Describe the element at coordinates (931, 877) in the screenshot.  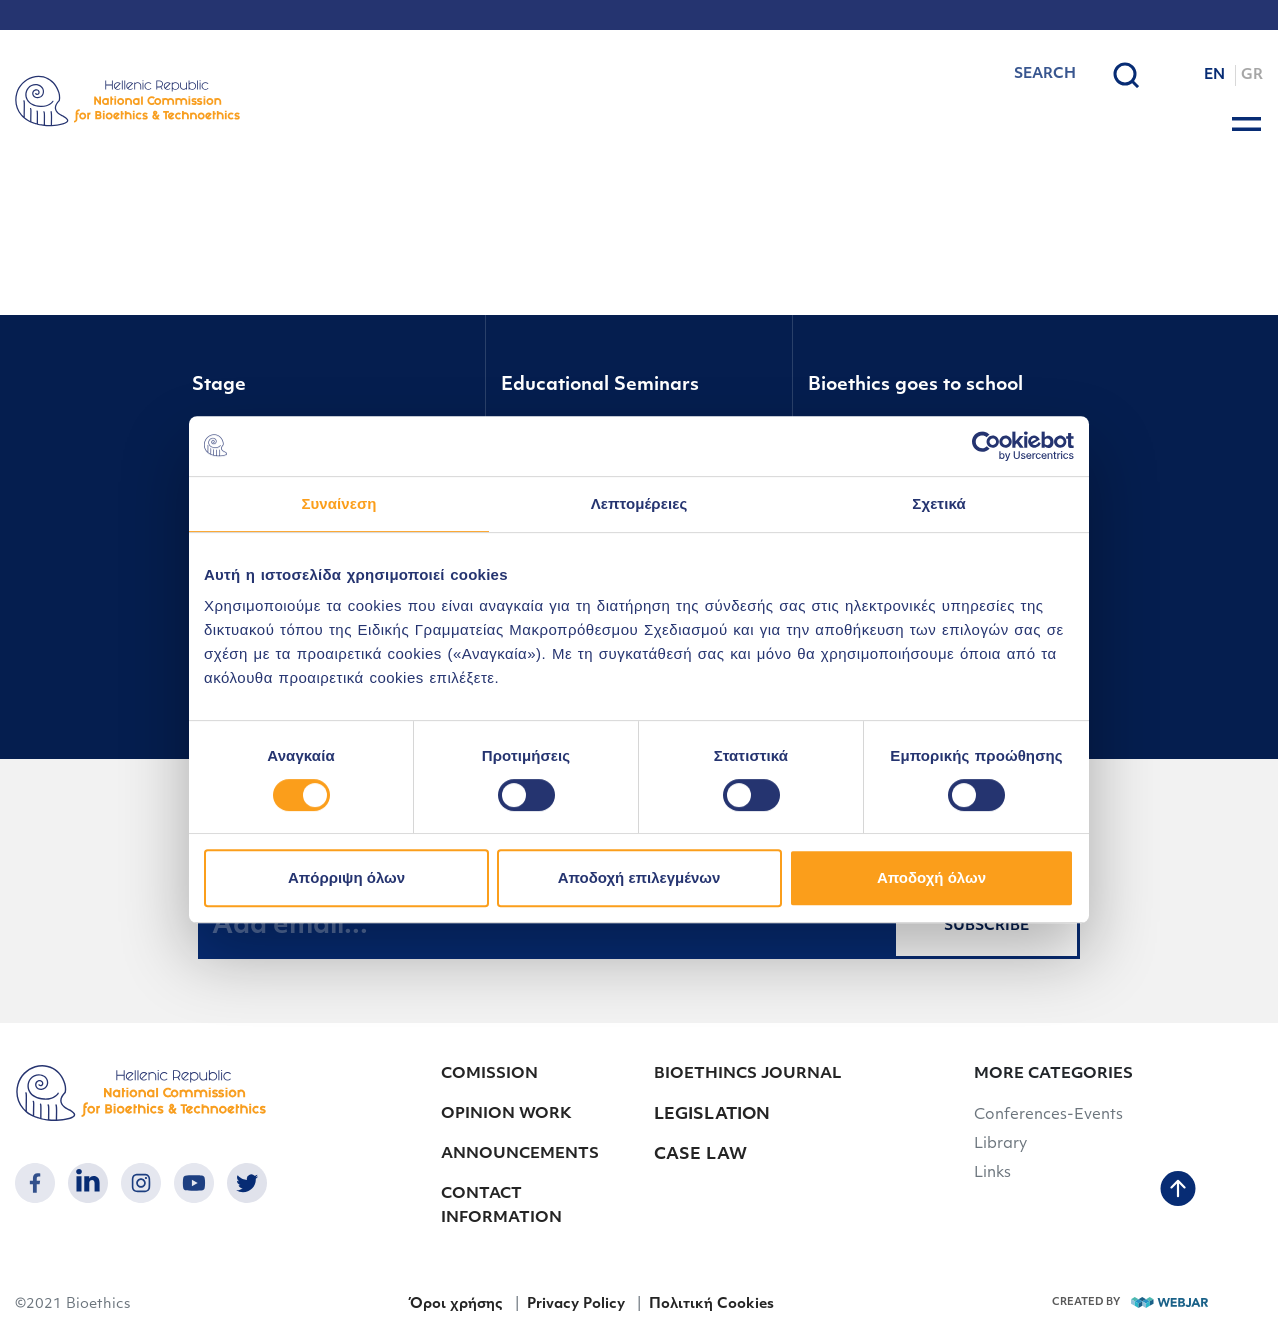
I see `Αποδοχή όλων` at that location.